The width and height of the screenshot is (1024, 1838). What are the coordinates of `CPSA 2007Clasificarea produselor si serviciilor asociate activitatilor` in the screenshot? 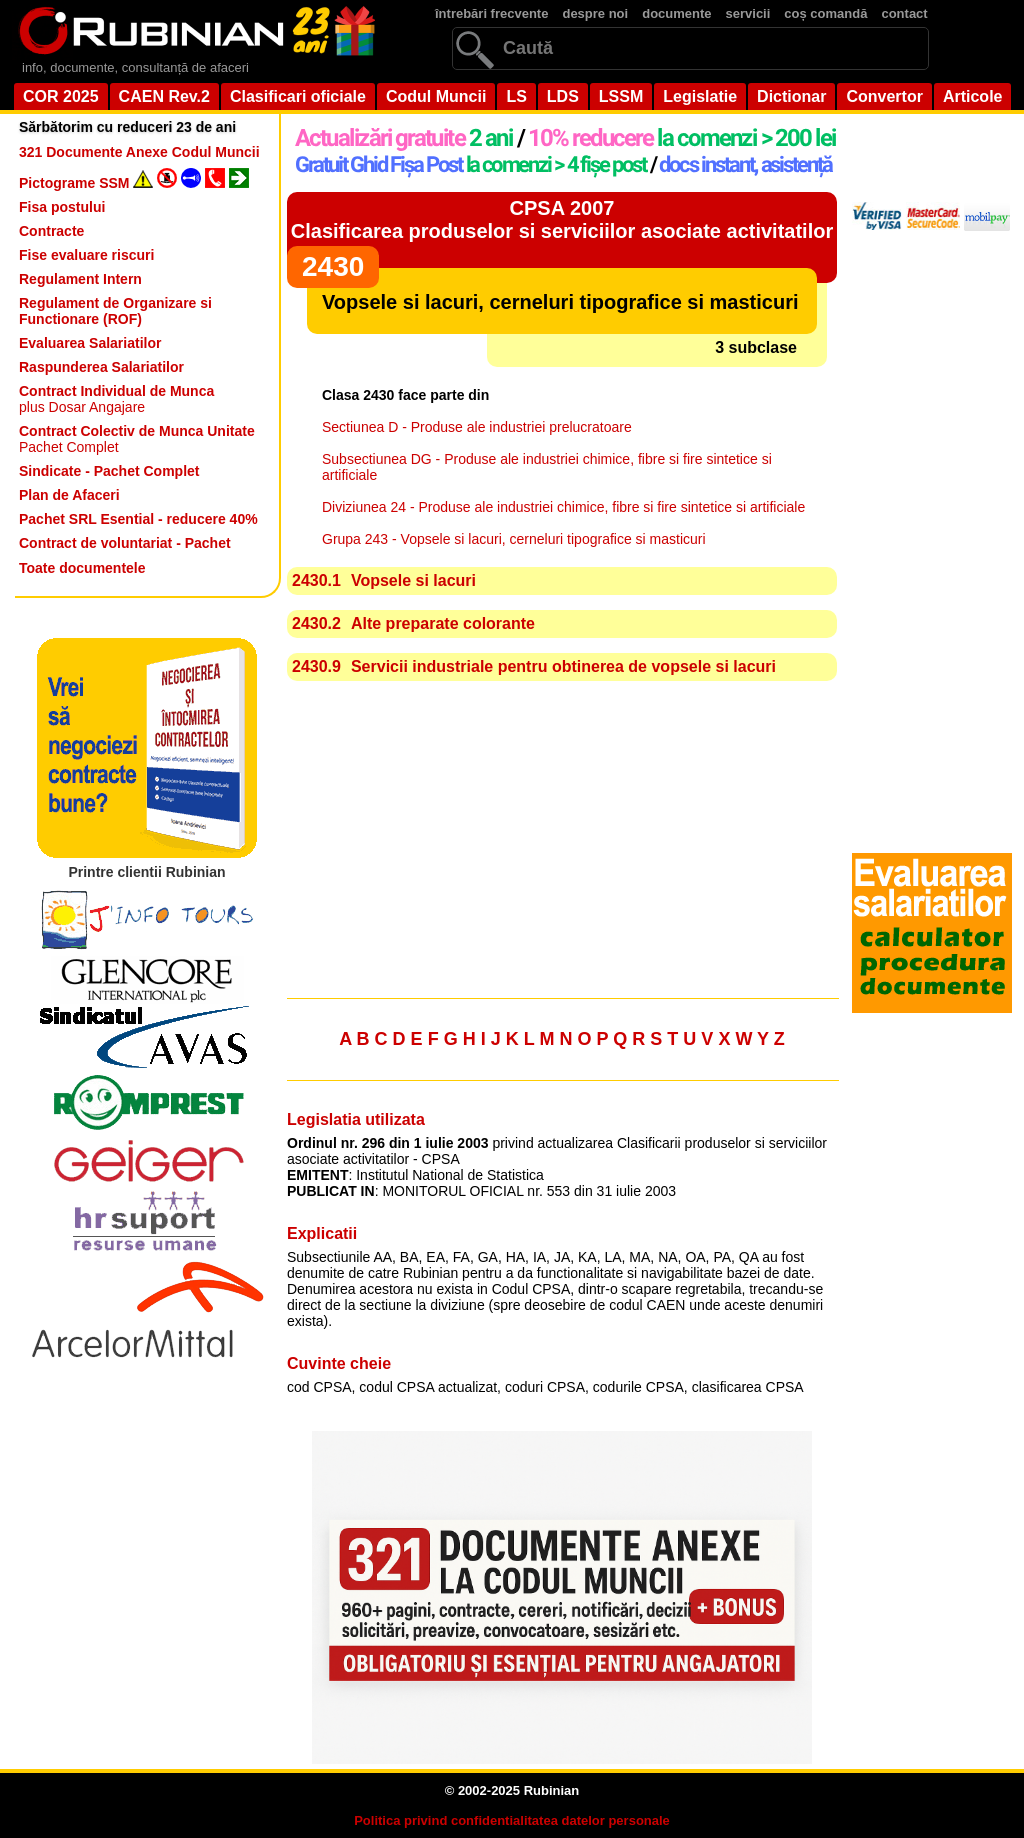 It's located at (562, 219).